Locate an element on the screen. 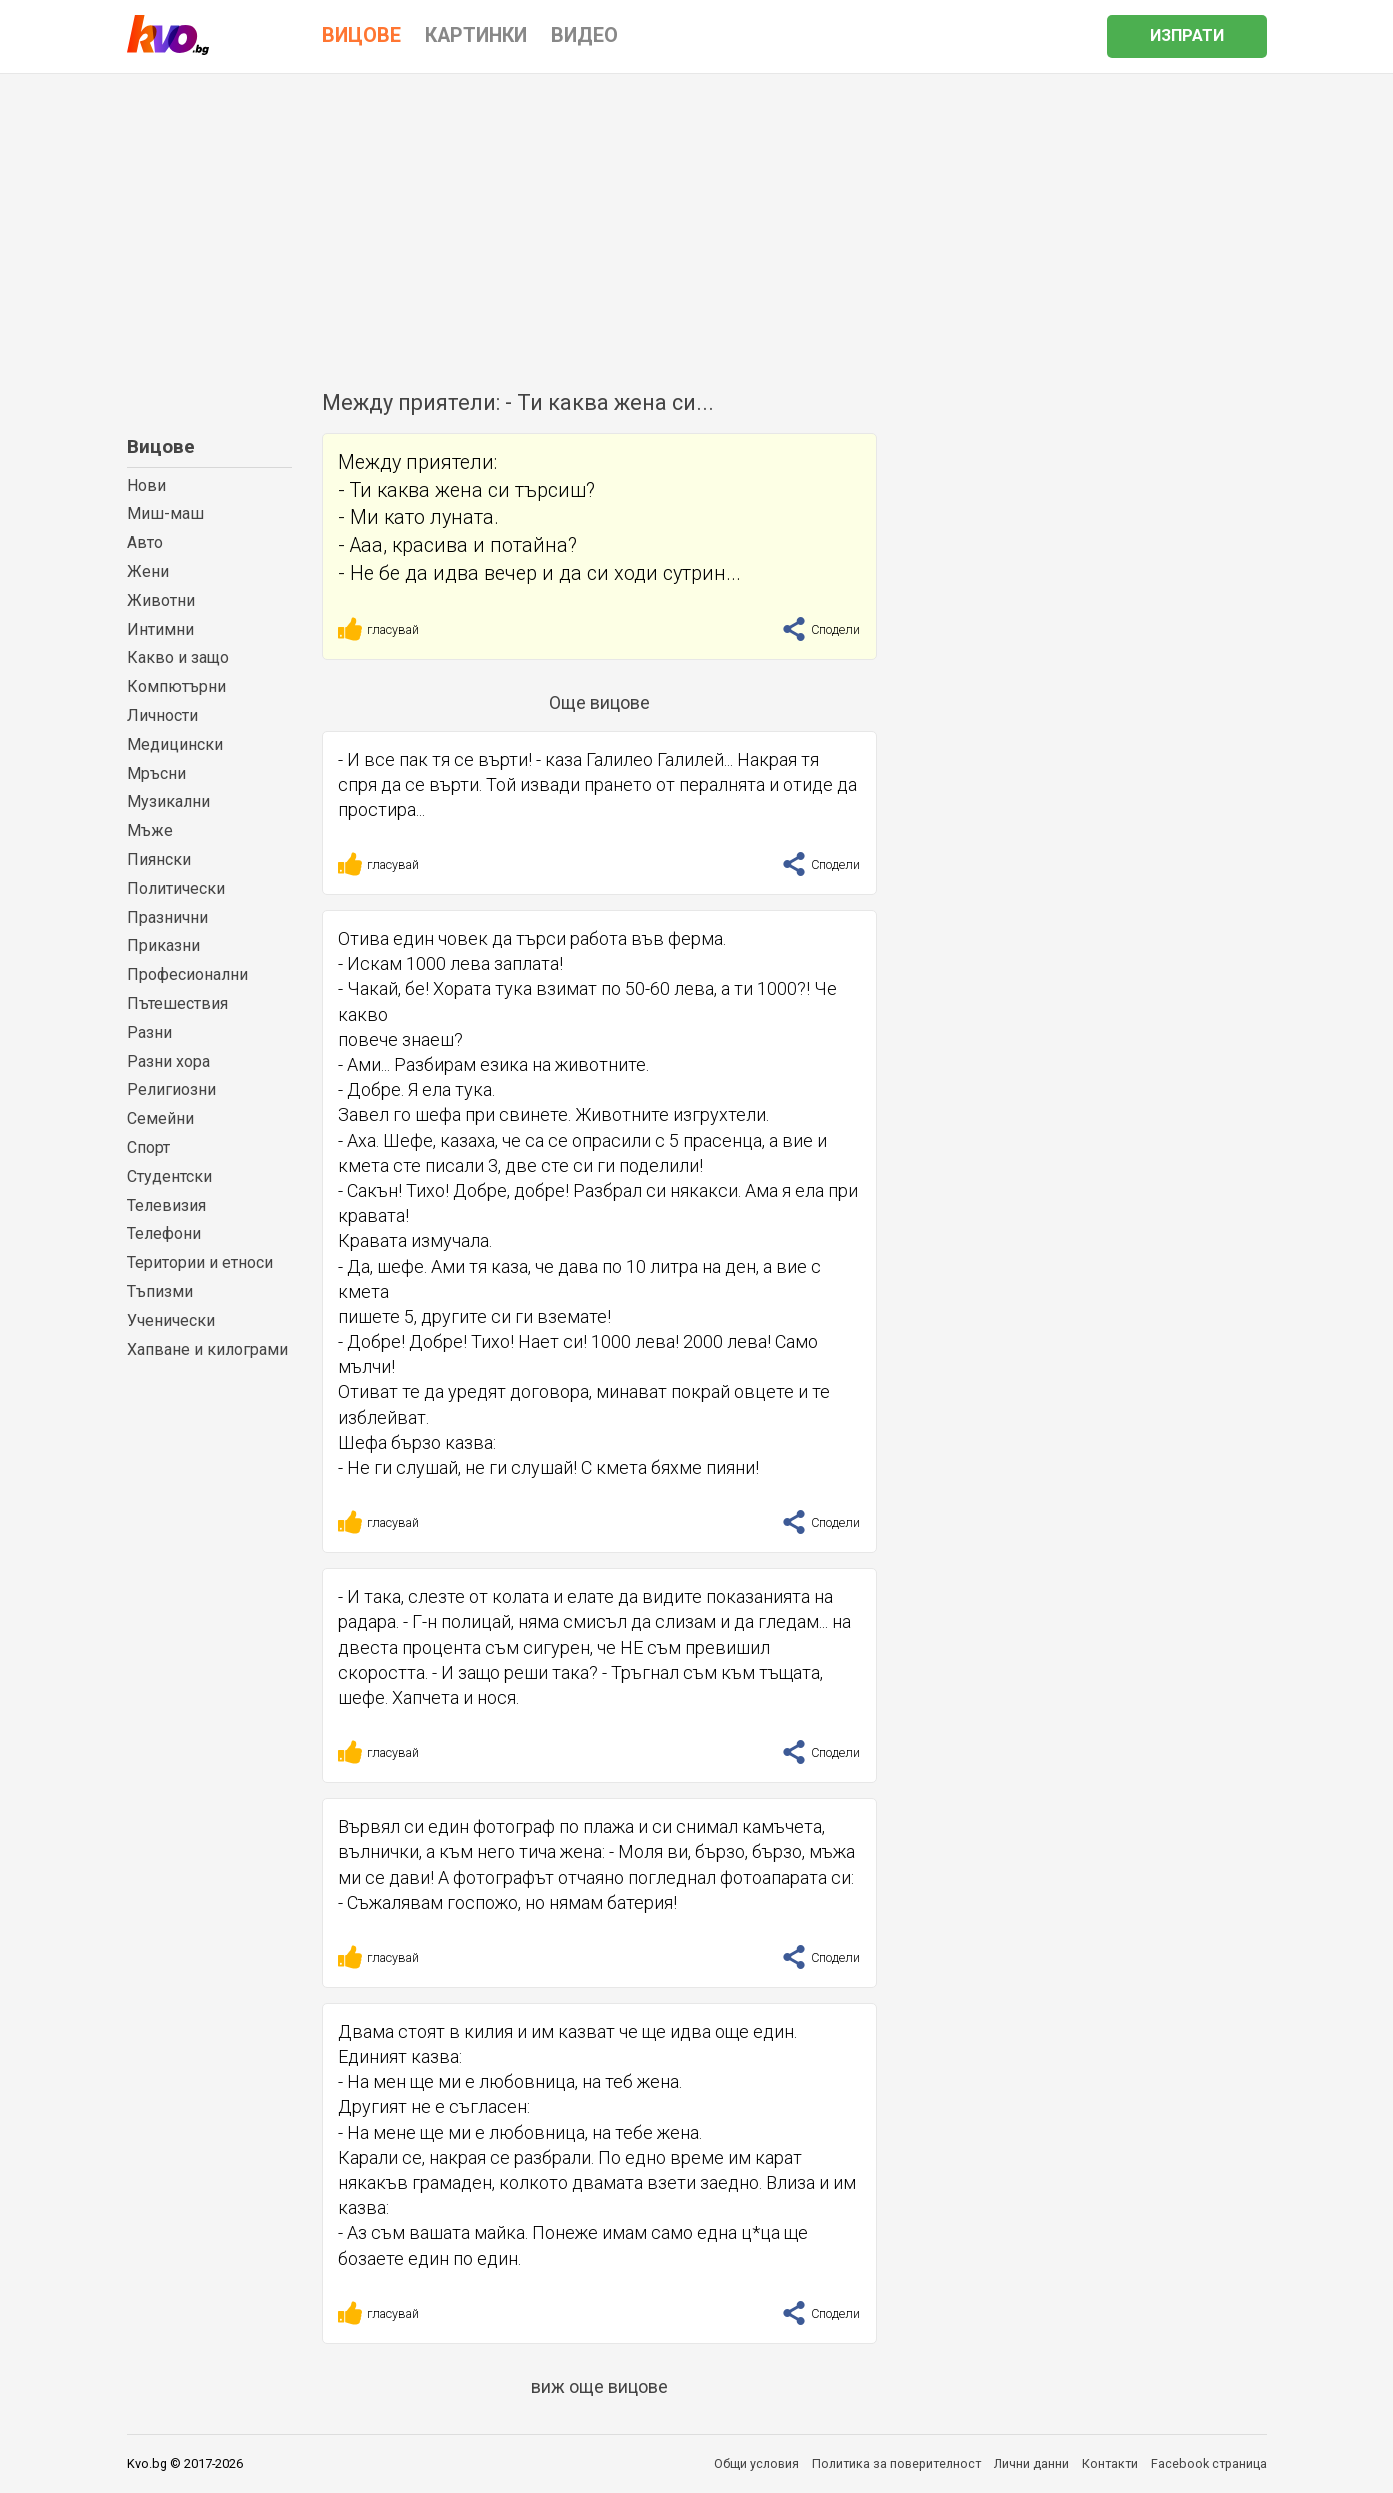 The height and width of the screenshot is (2493, 1393). Телефони is located at coordinates (164, 1233).